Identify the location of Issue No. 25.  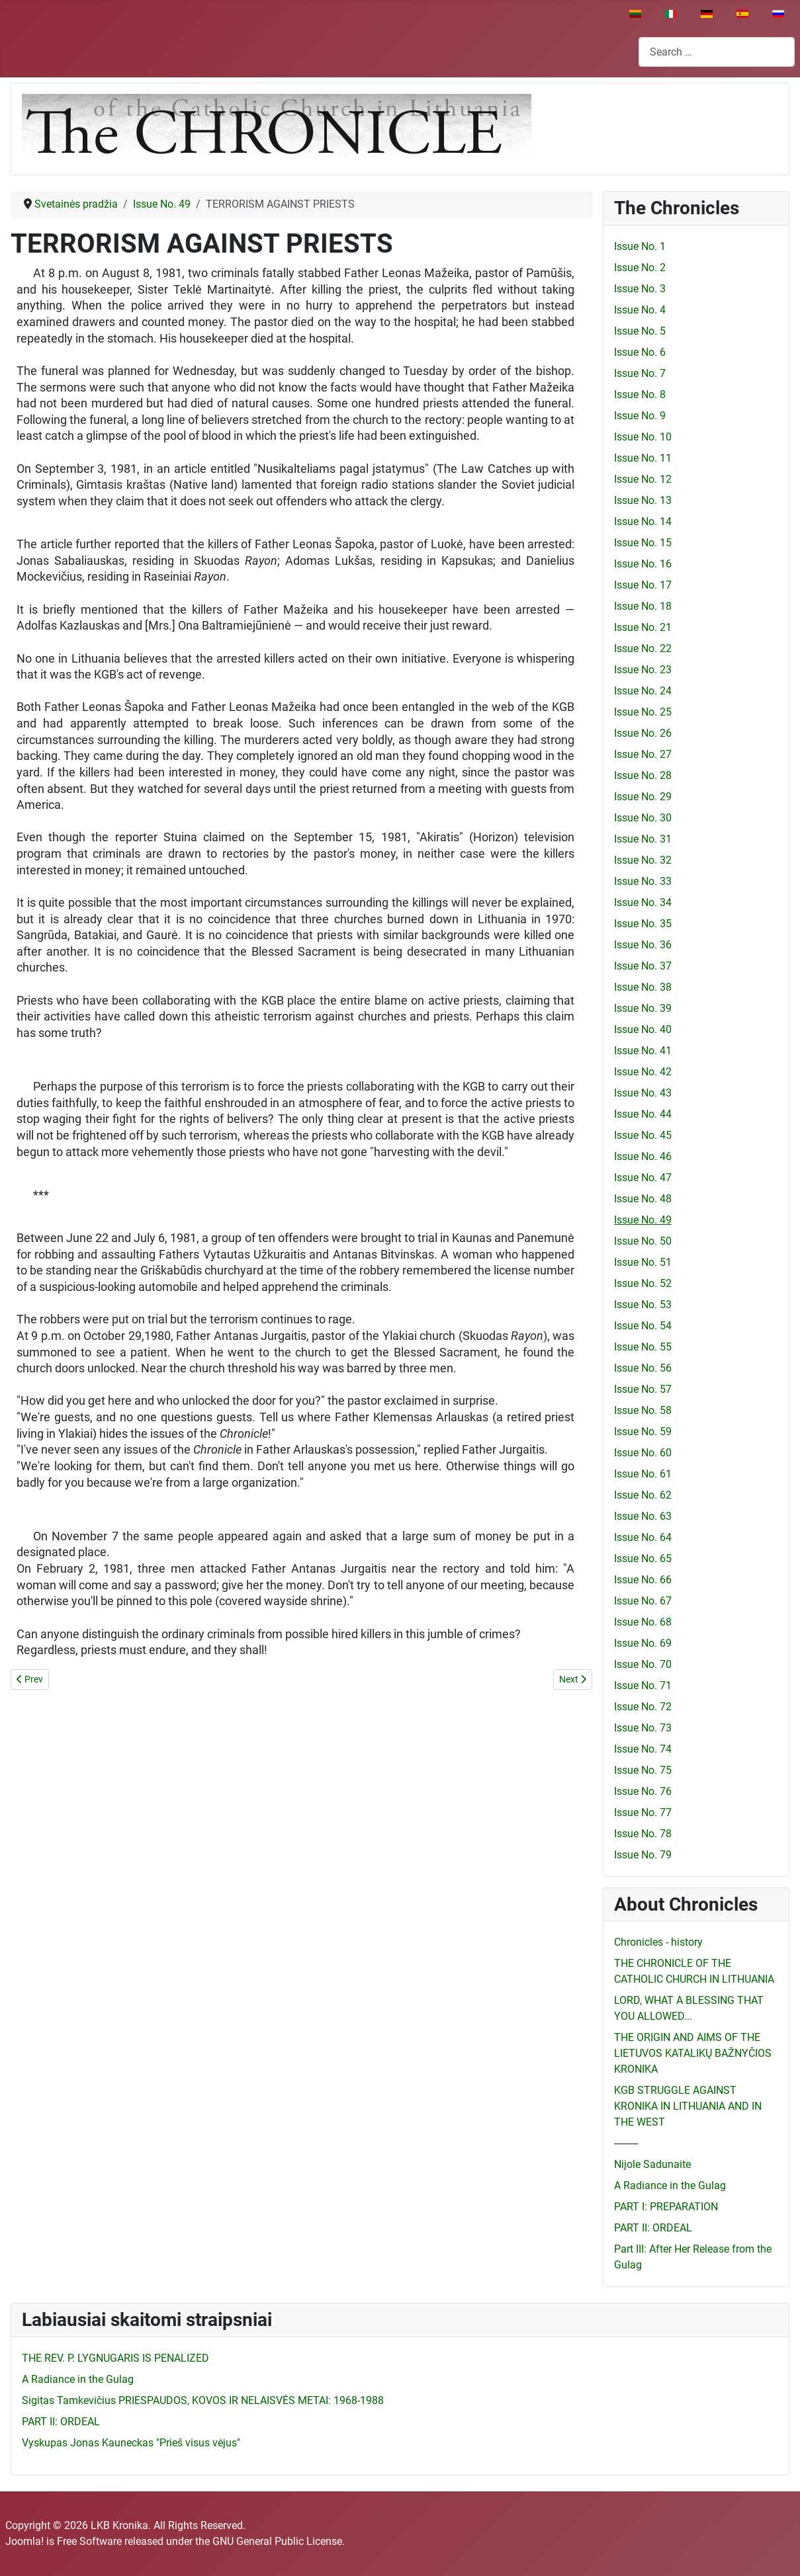
(643, 712).